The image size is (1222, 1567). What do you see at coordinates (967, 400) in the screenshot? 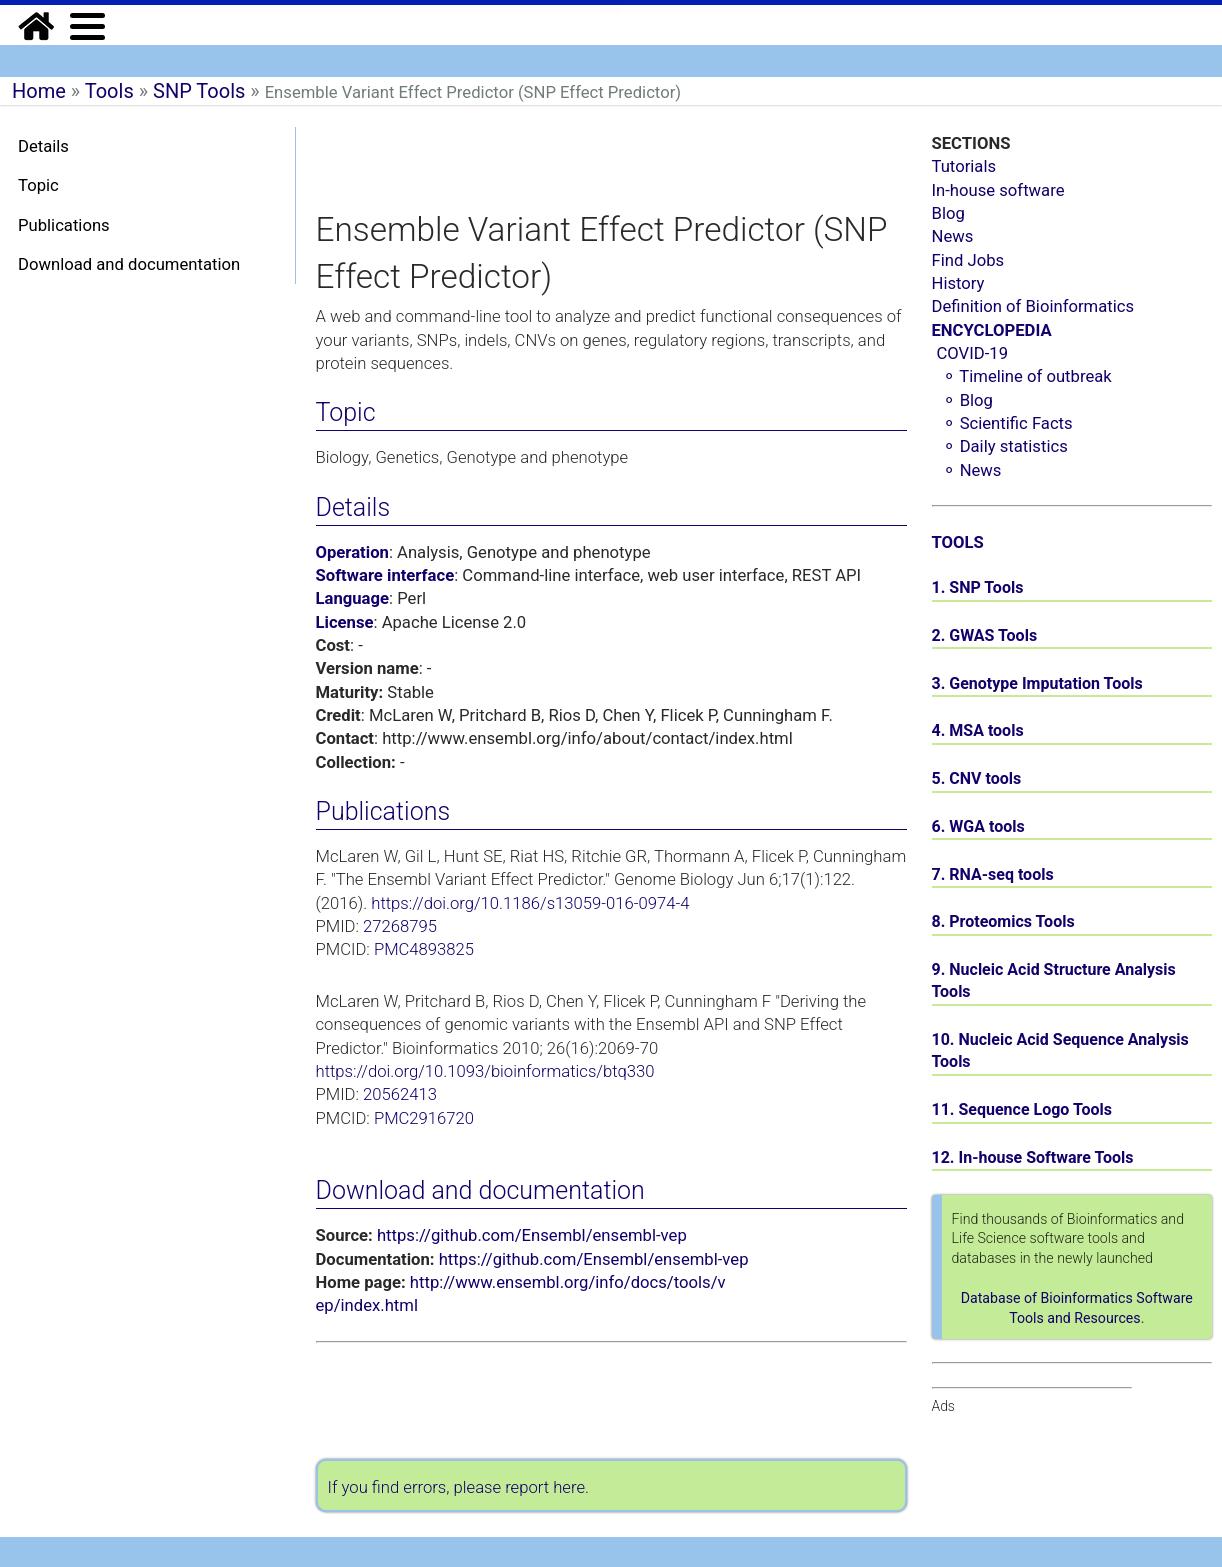
I see `⚬ Blog` at bounding box center [967, 400].